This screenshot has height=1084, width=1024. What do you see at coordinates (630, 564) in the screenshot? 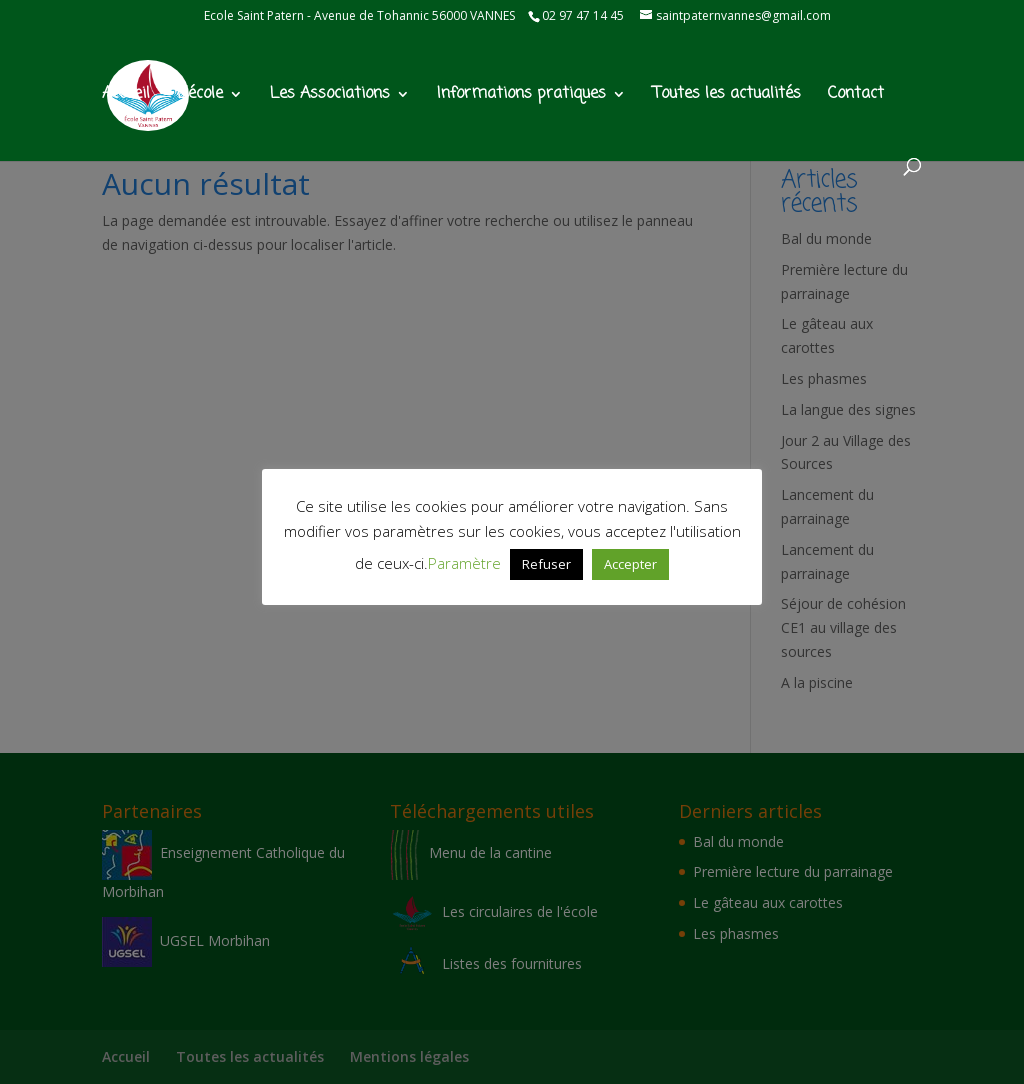
I see `Accepter [button]` at bounding box center [630, 564].